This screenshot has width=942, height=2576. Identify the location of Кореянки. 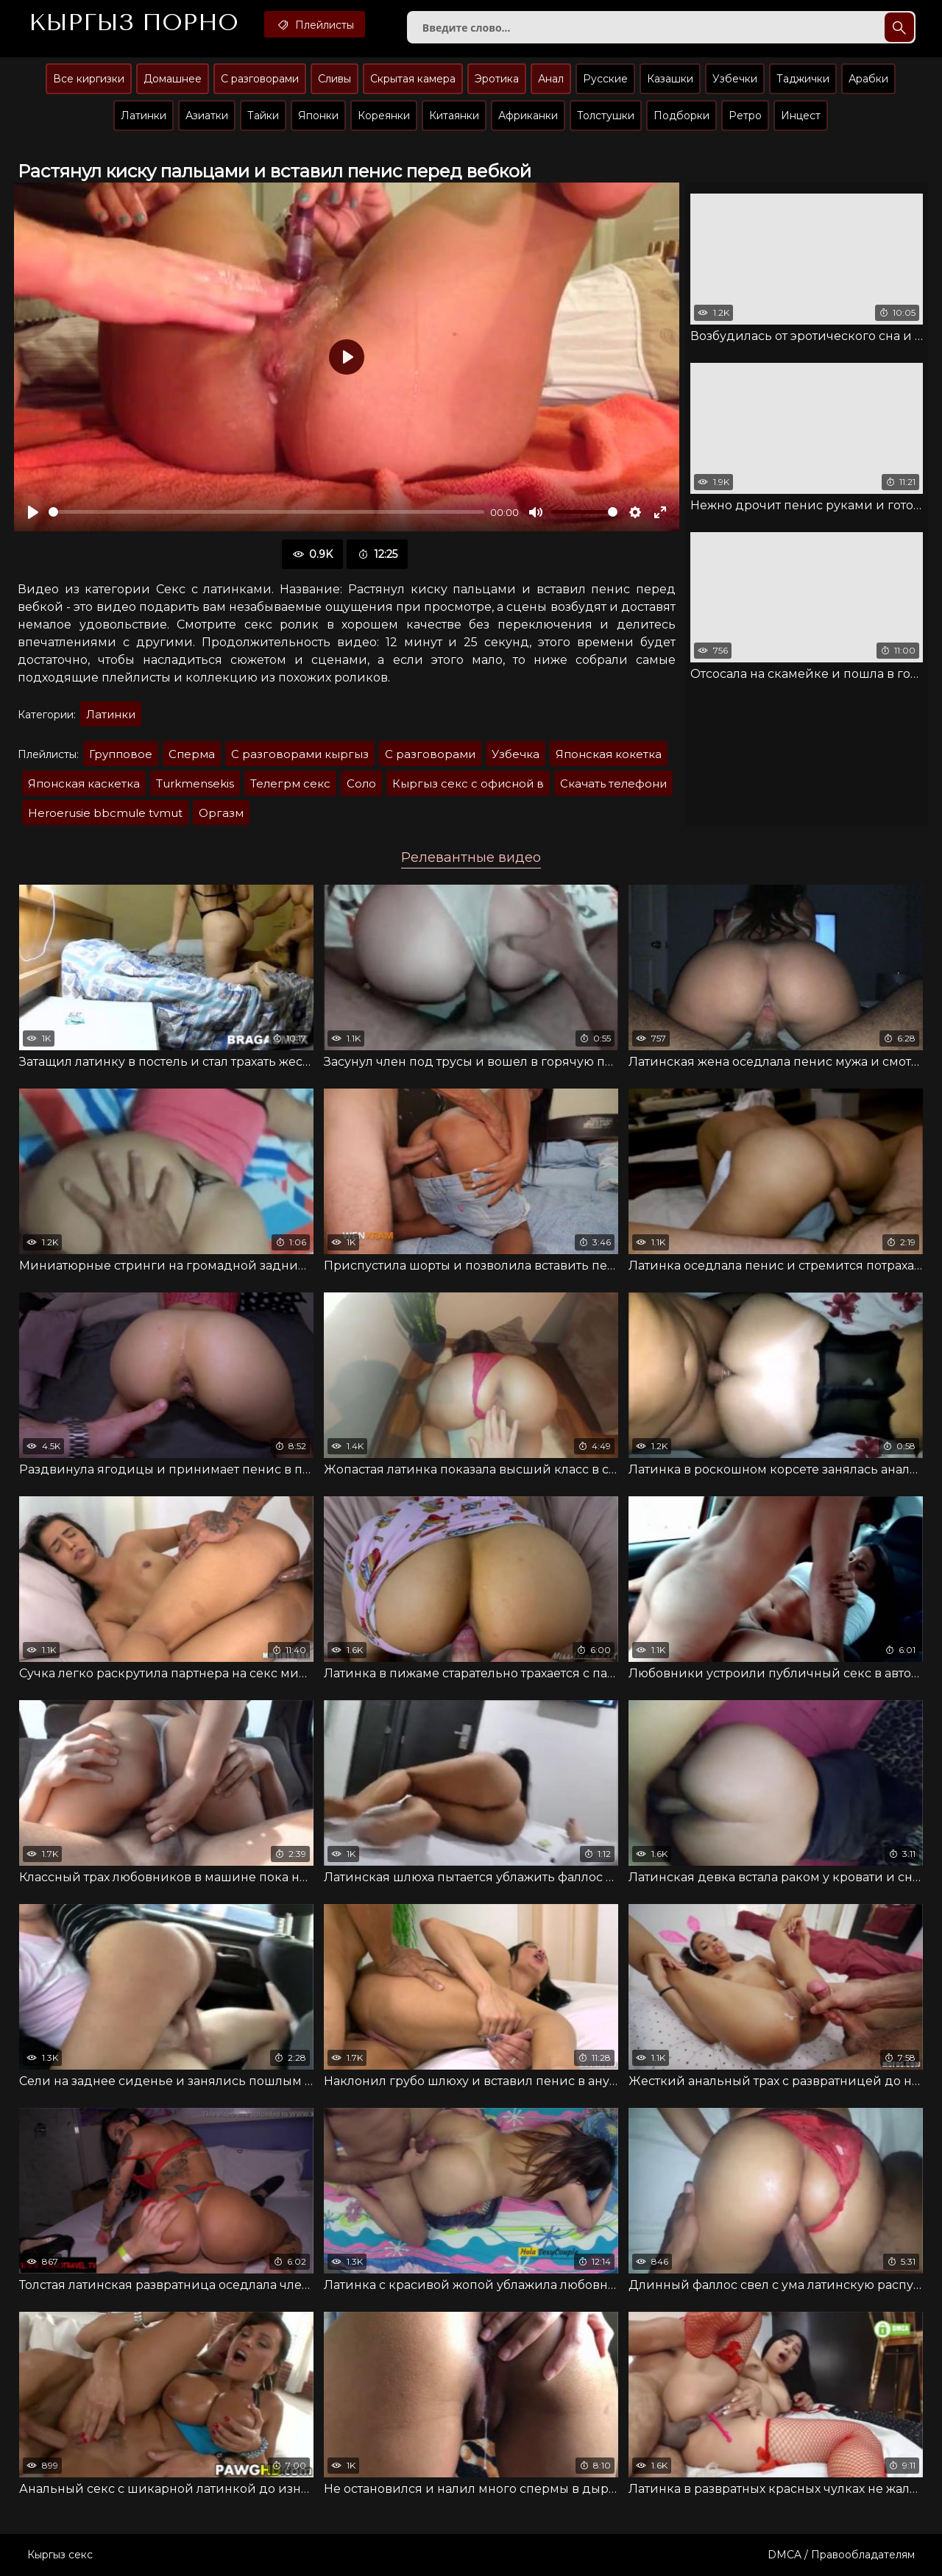
(384, 115).